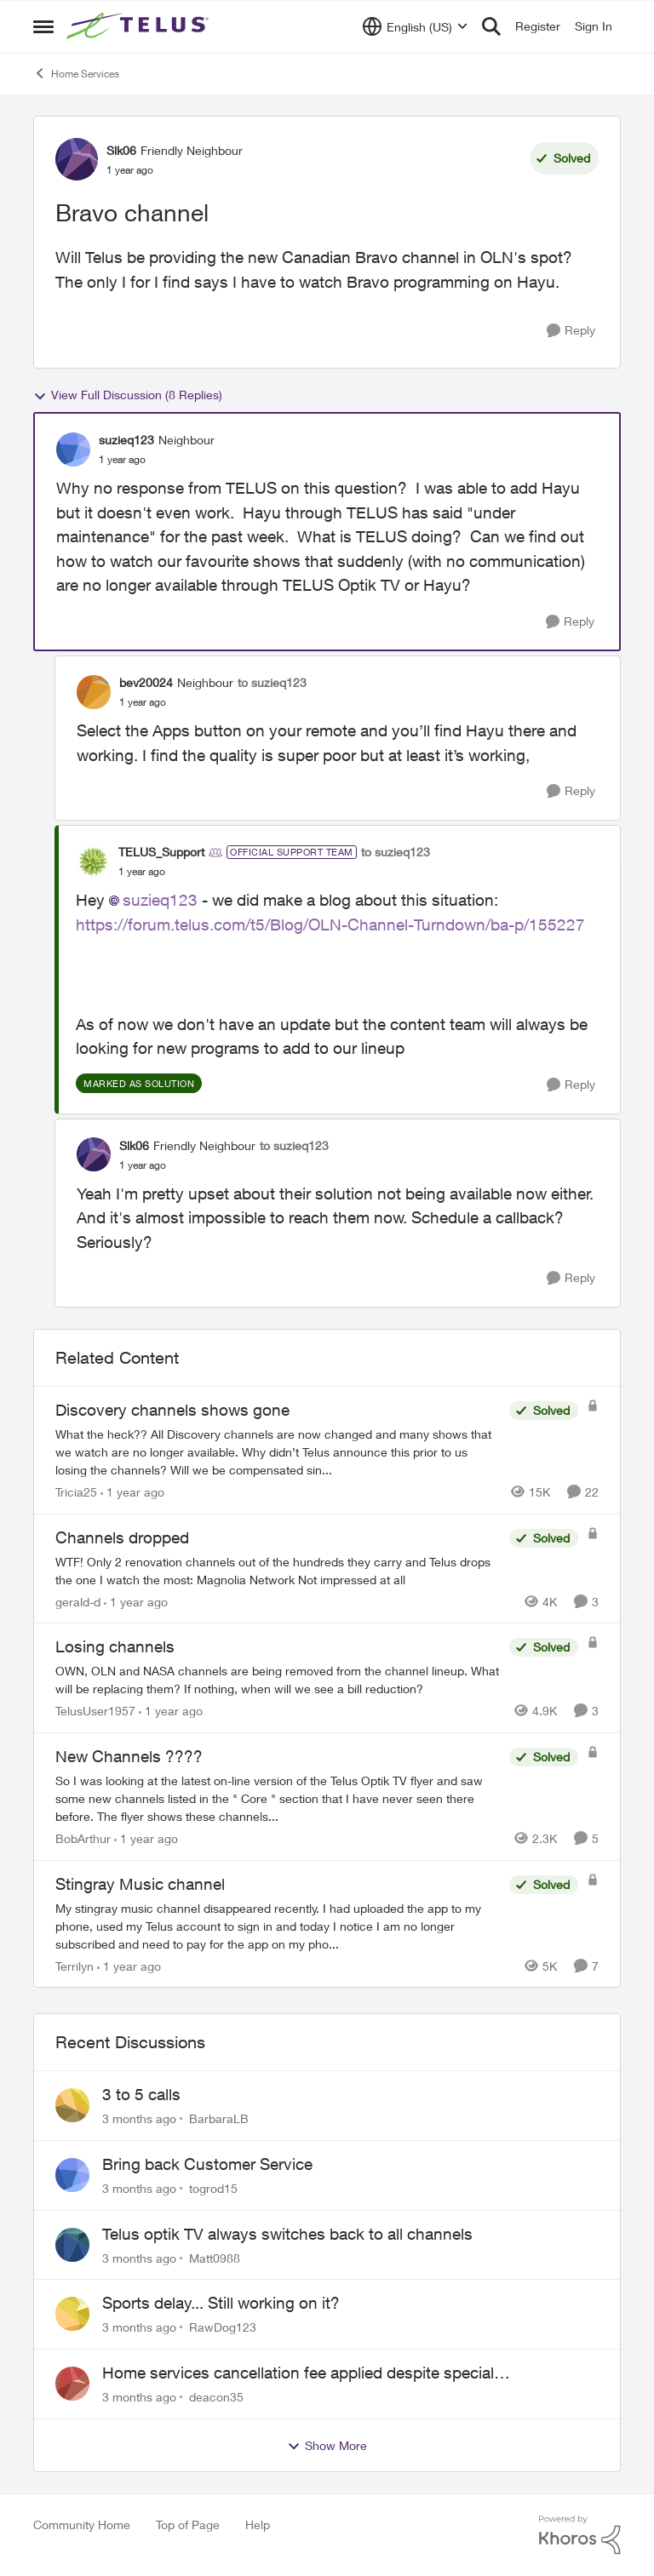  Describe the element at coordinates (141, 2094) in the screenshot. I see `3 to 5 calls` at that location.